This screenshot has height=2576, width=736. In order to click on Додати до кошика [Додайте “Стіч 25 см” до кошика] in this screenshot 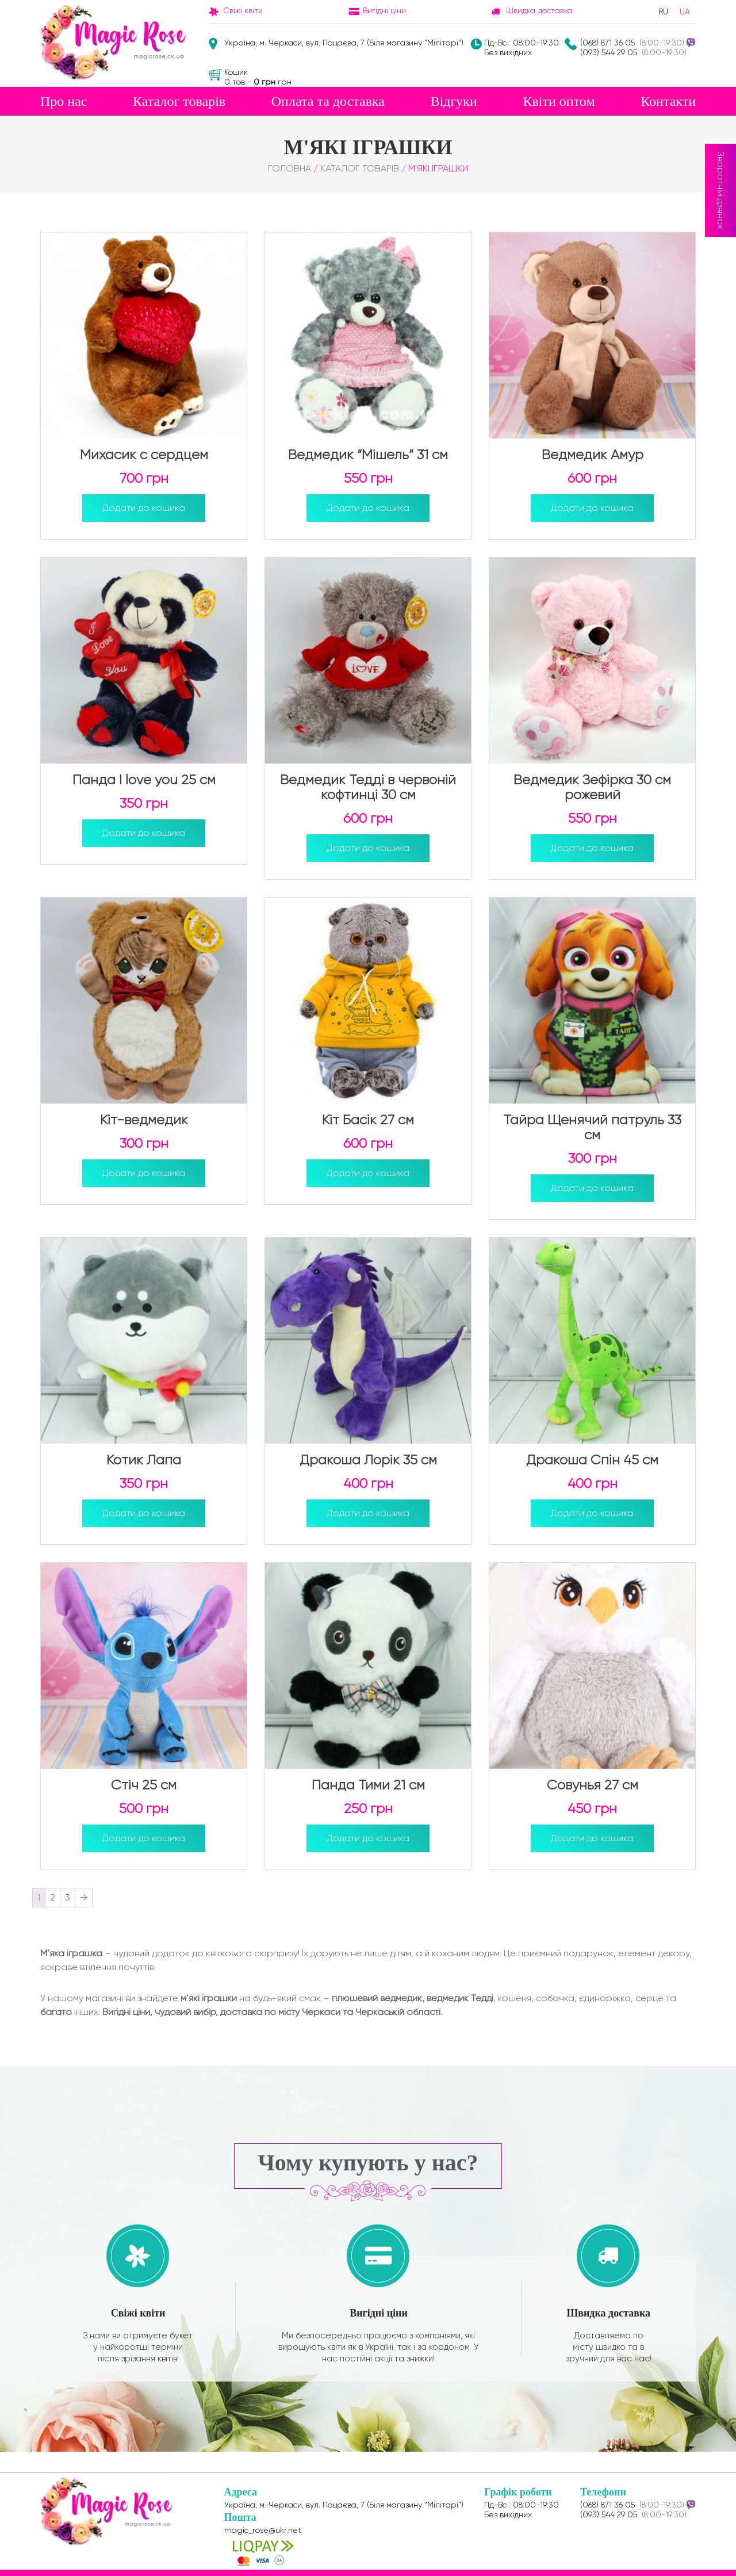, I will do `click(143, 1838)`.